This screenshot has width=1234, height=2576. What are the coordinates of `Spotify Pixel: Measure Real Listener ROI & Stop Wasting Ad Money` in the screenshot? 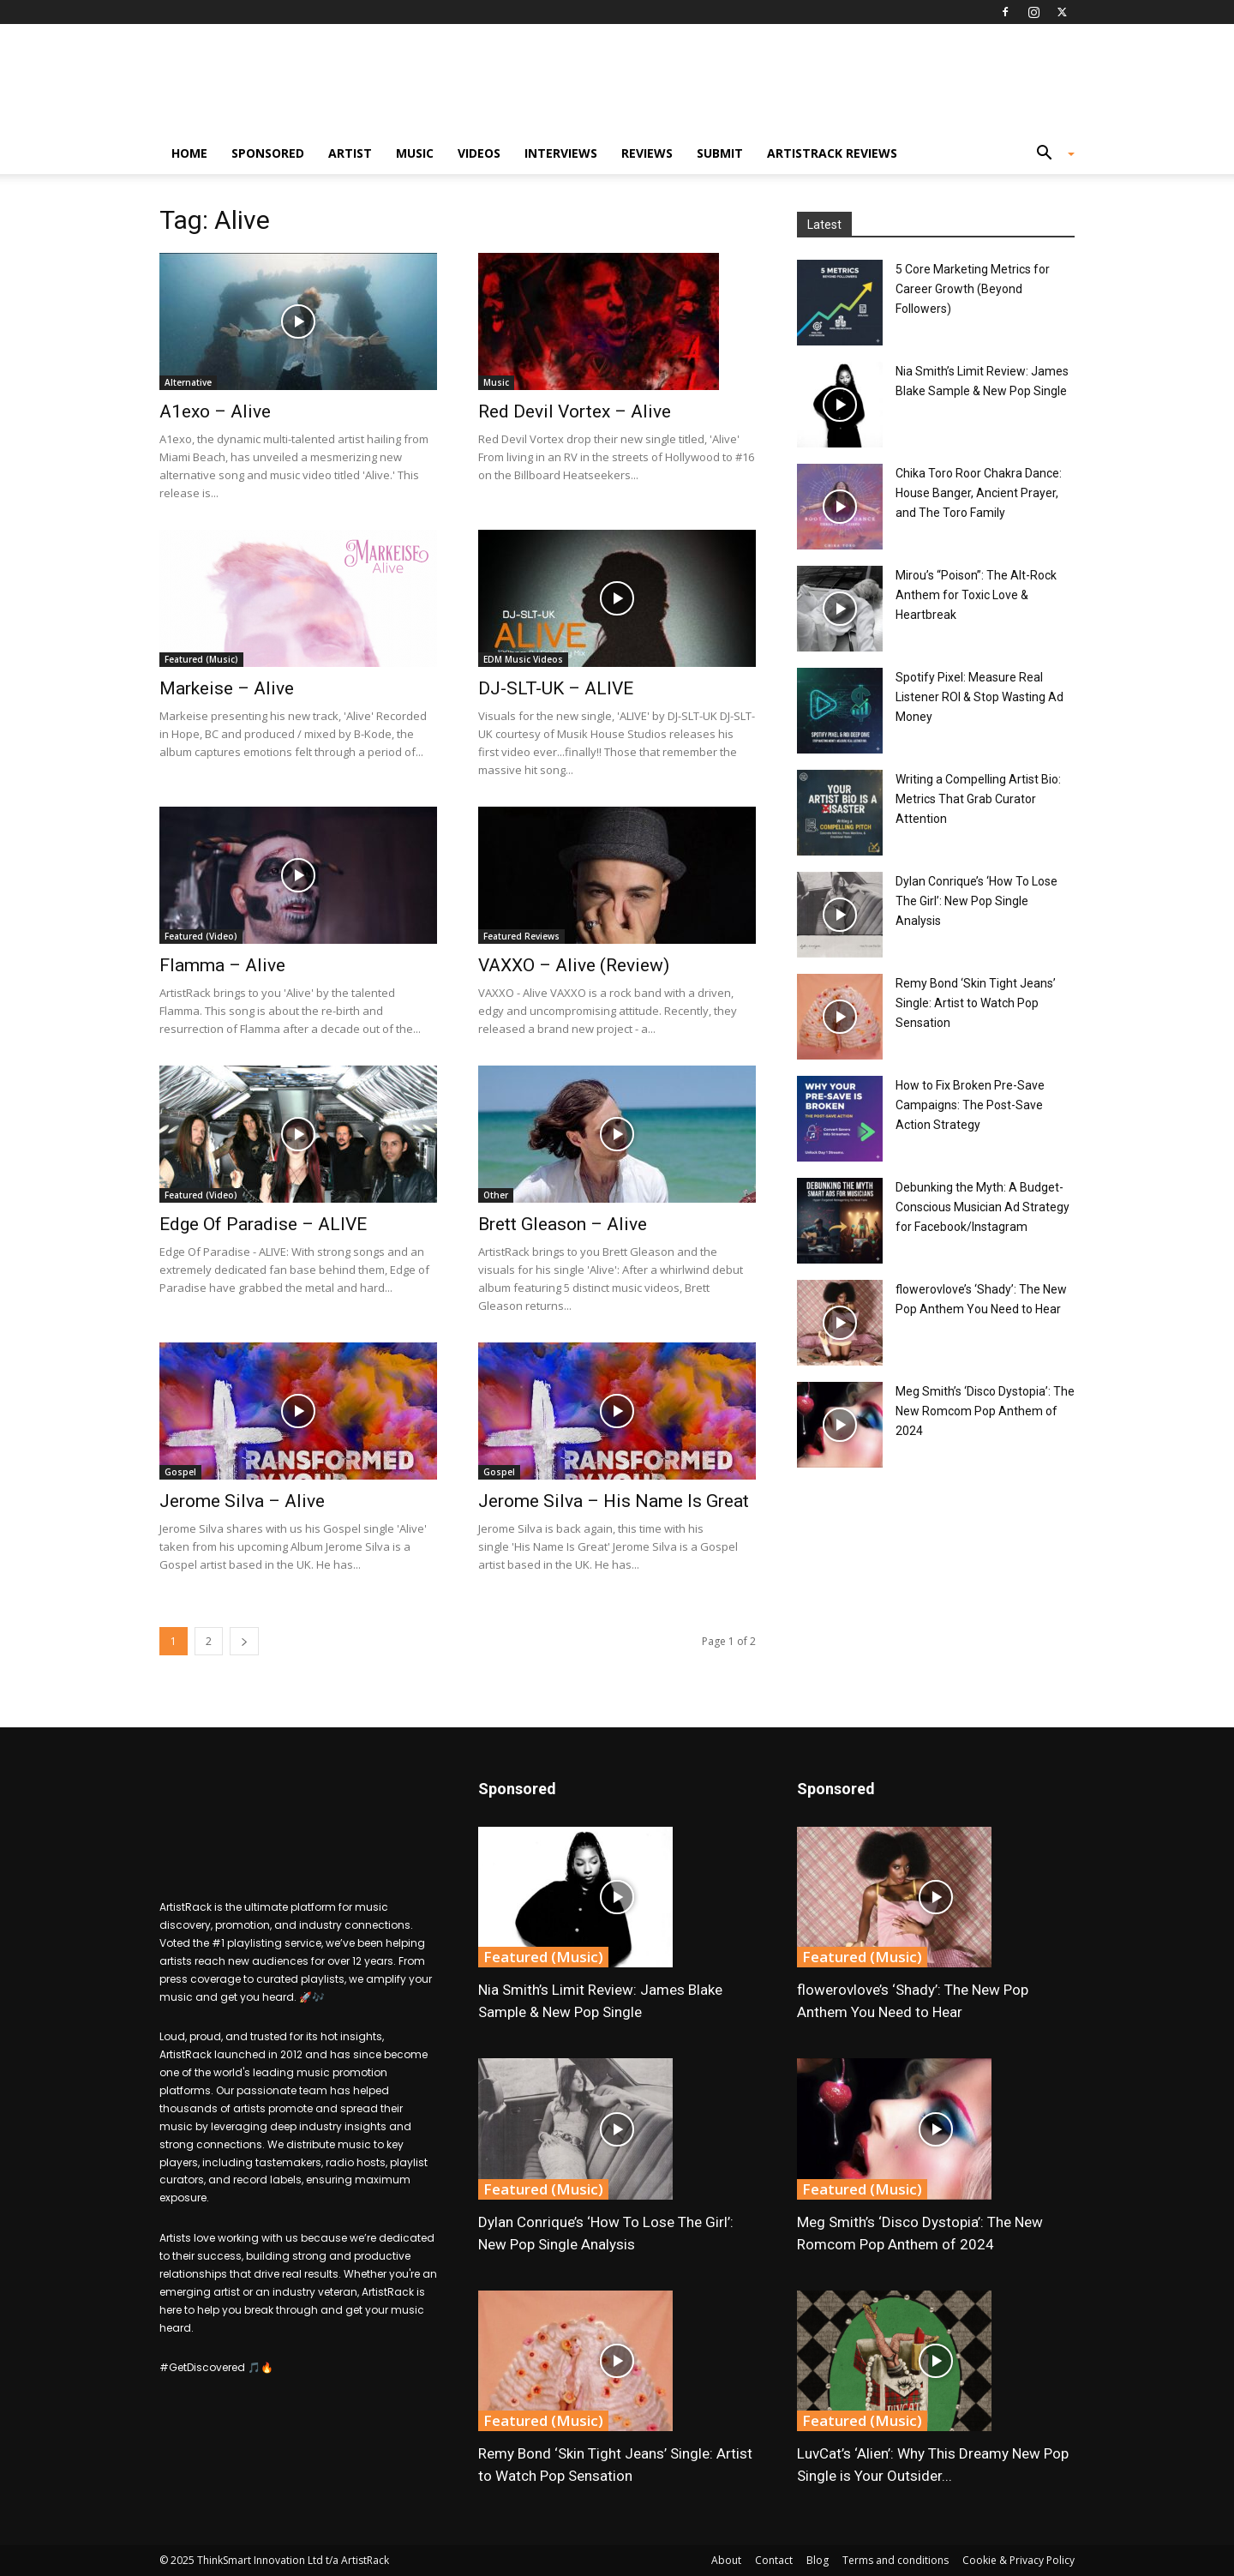 It's located at (979, 697).